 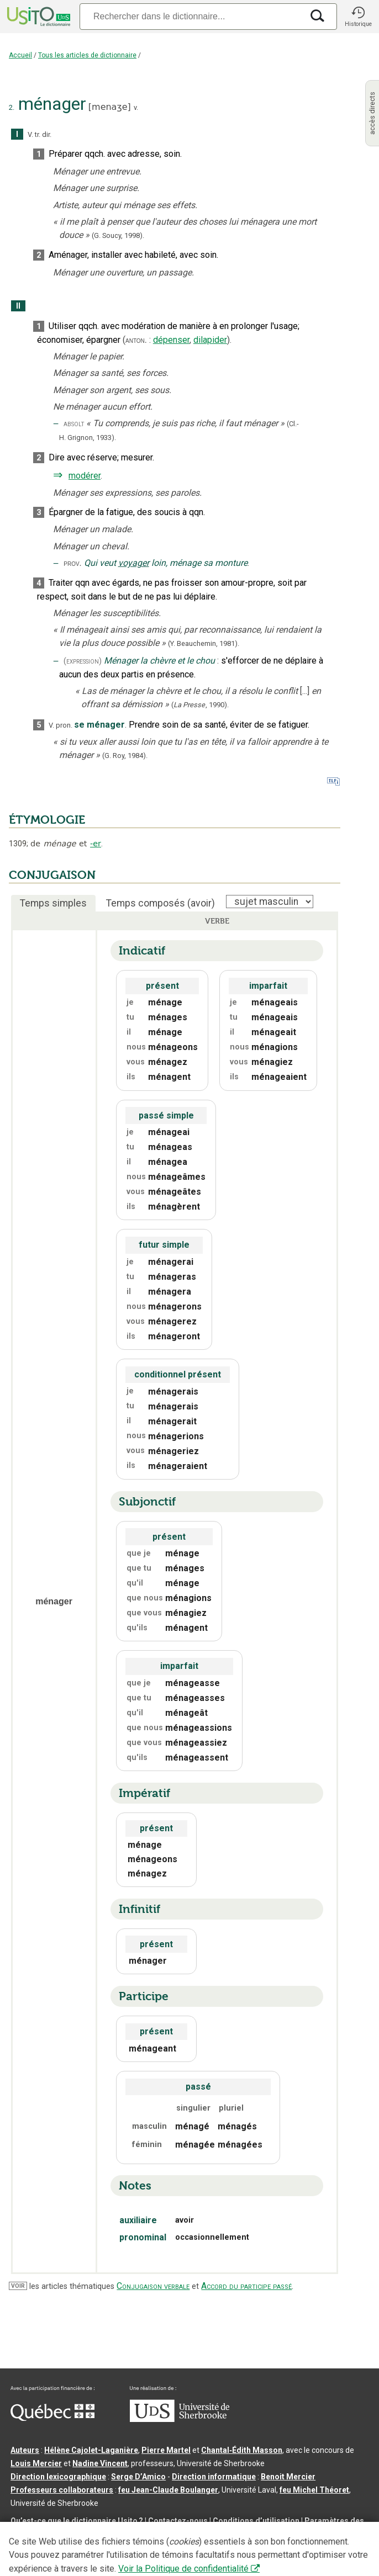 I want to click on feu Michel Théoret, so click(x=314, y=2489).